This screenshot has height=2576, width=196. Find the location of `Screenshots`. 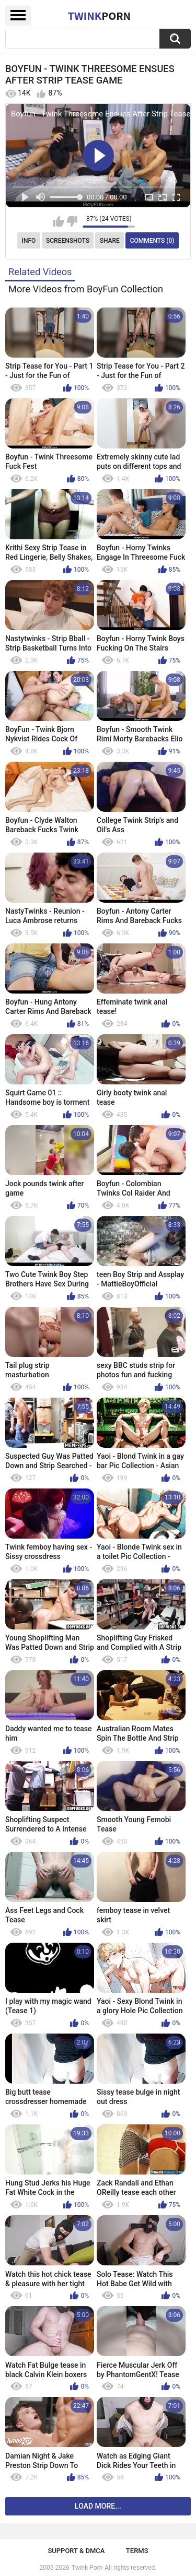

Screenshots is located at coordinates (67, 240).